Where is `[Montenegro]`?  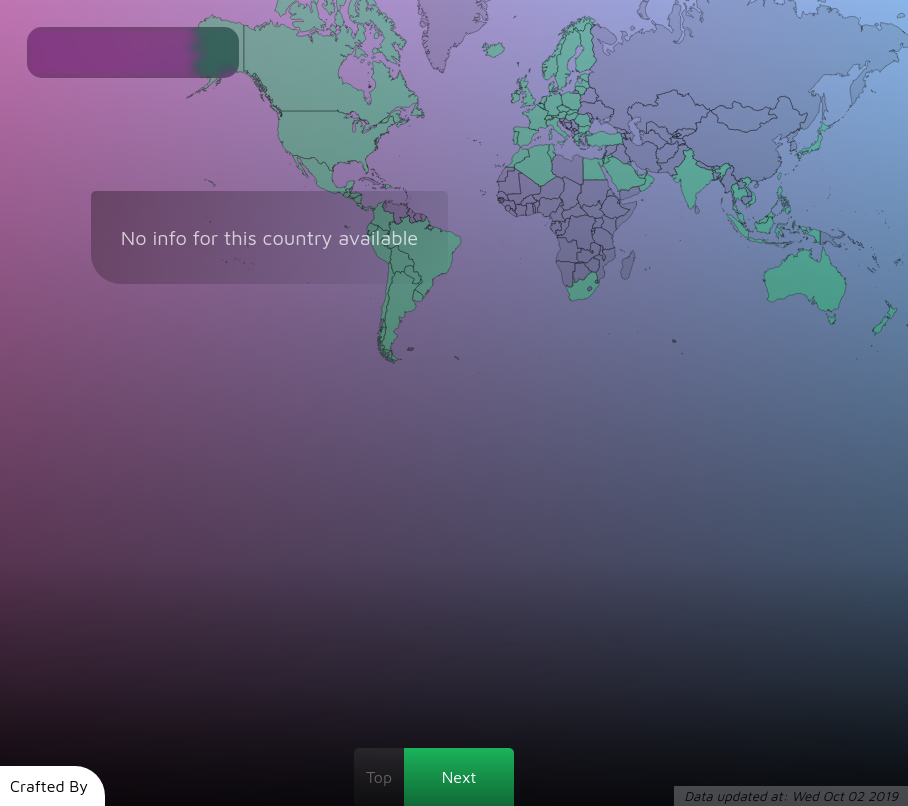
[Montenegro] is located at coordinates (572, 129).